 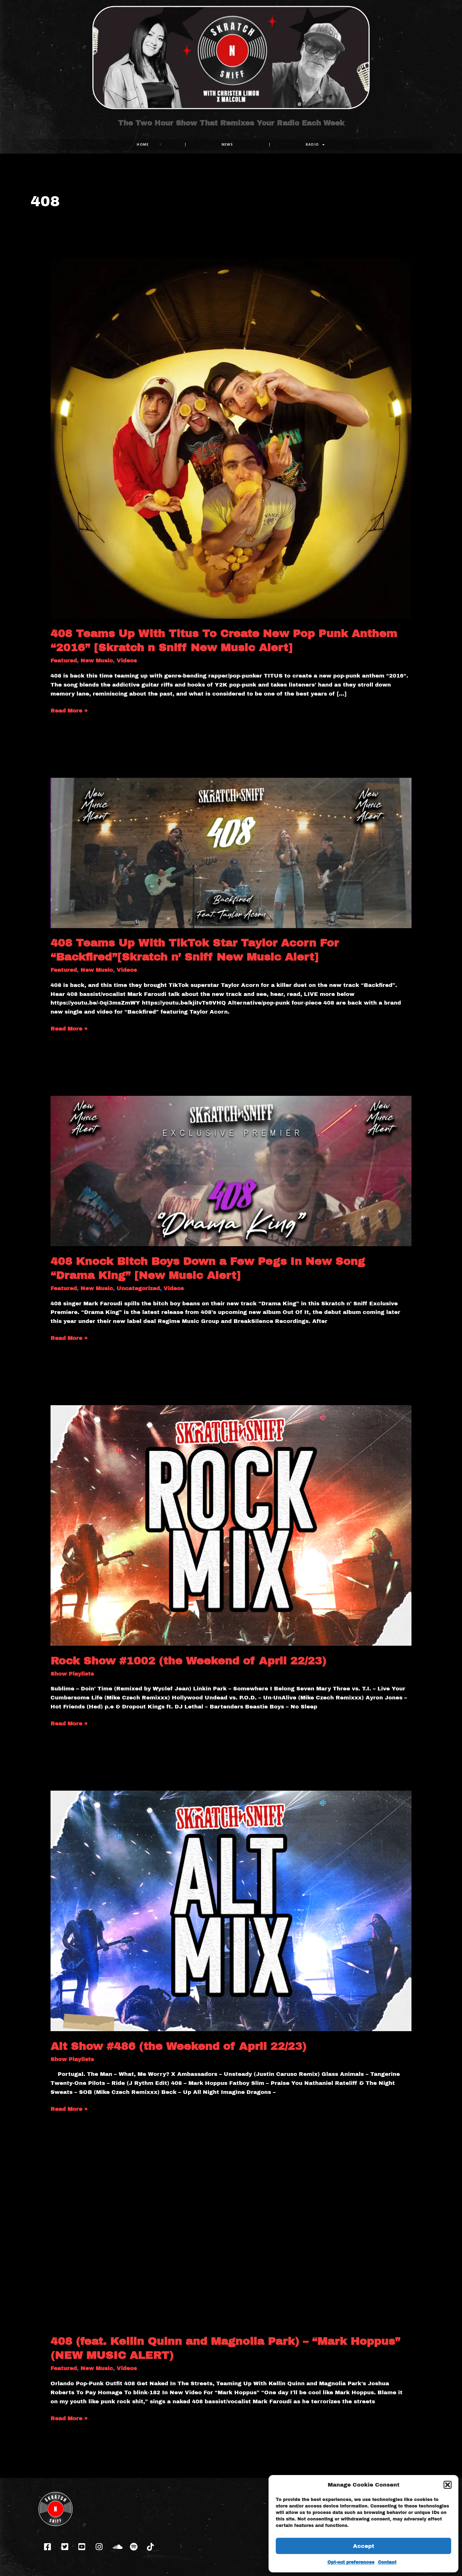 I want to click on [button], so click(x=447, y=2484).